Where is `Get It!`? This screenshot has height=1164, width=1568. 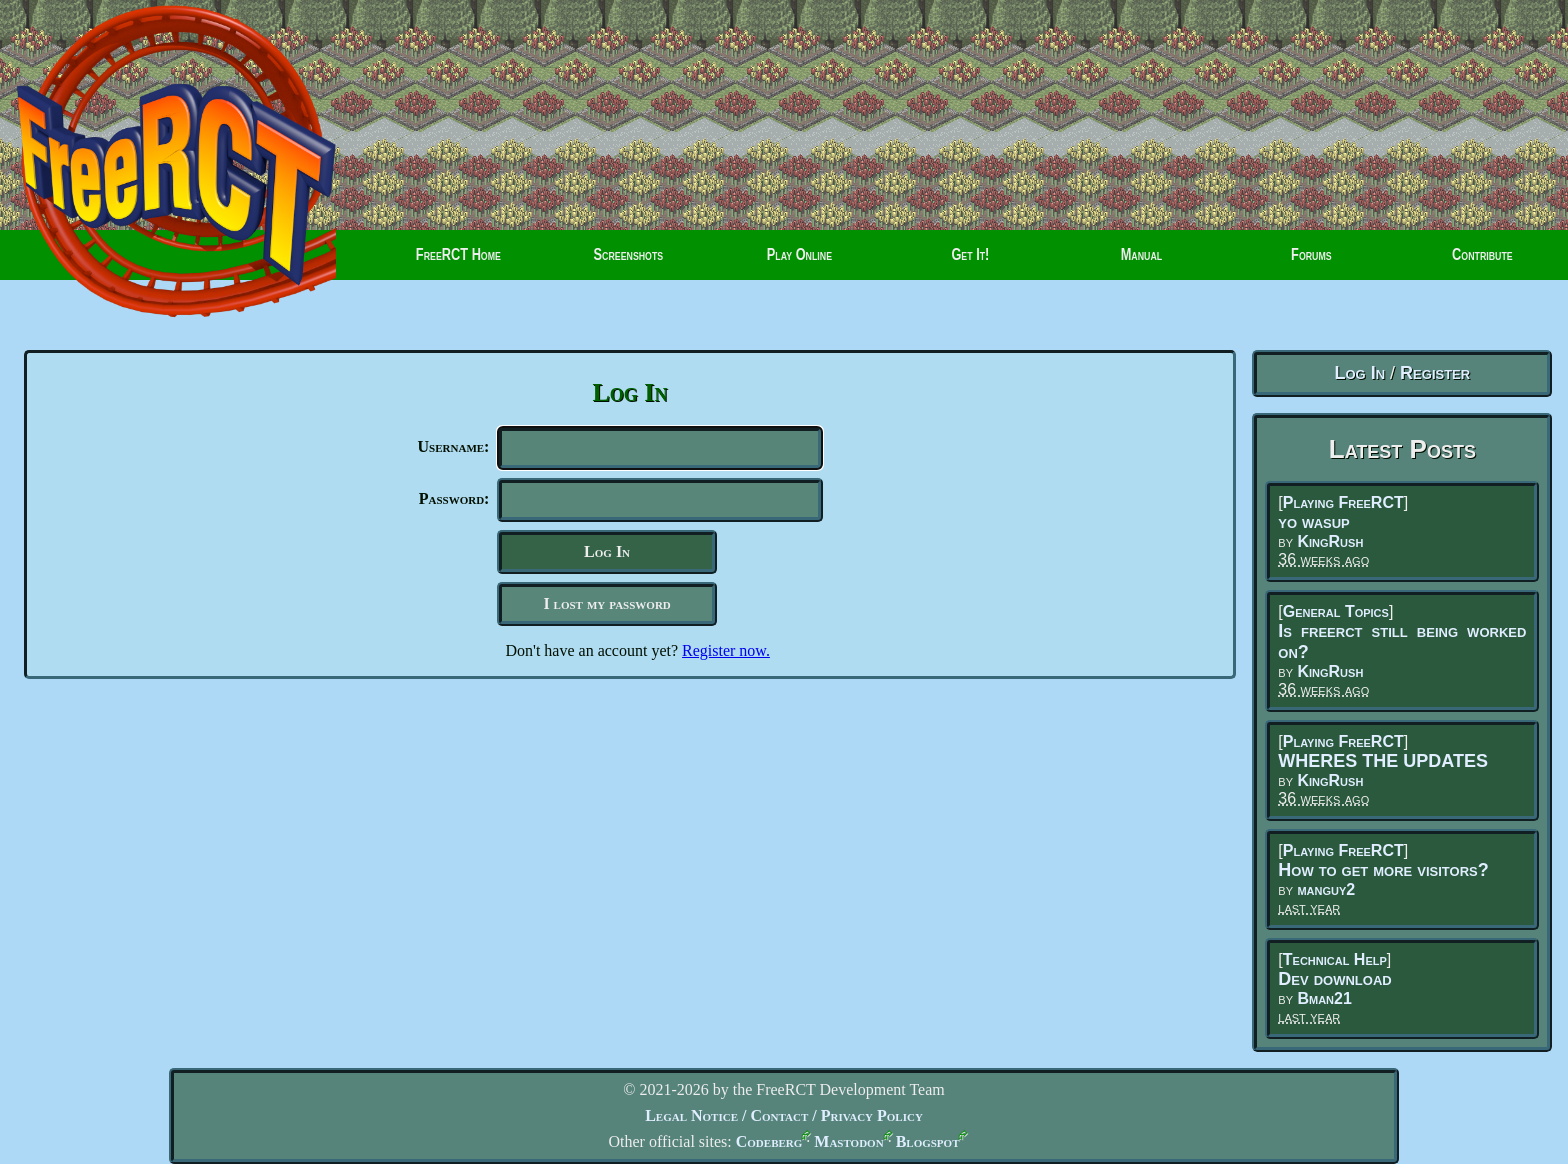
Get It! is located at coordinates (970, 262).